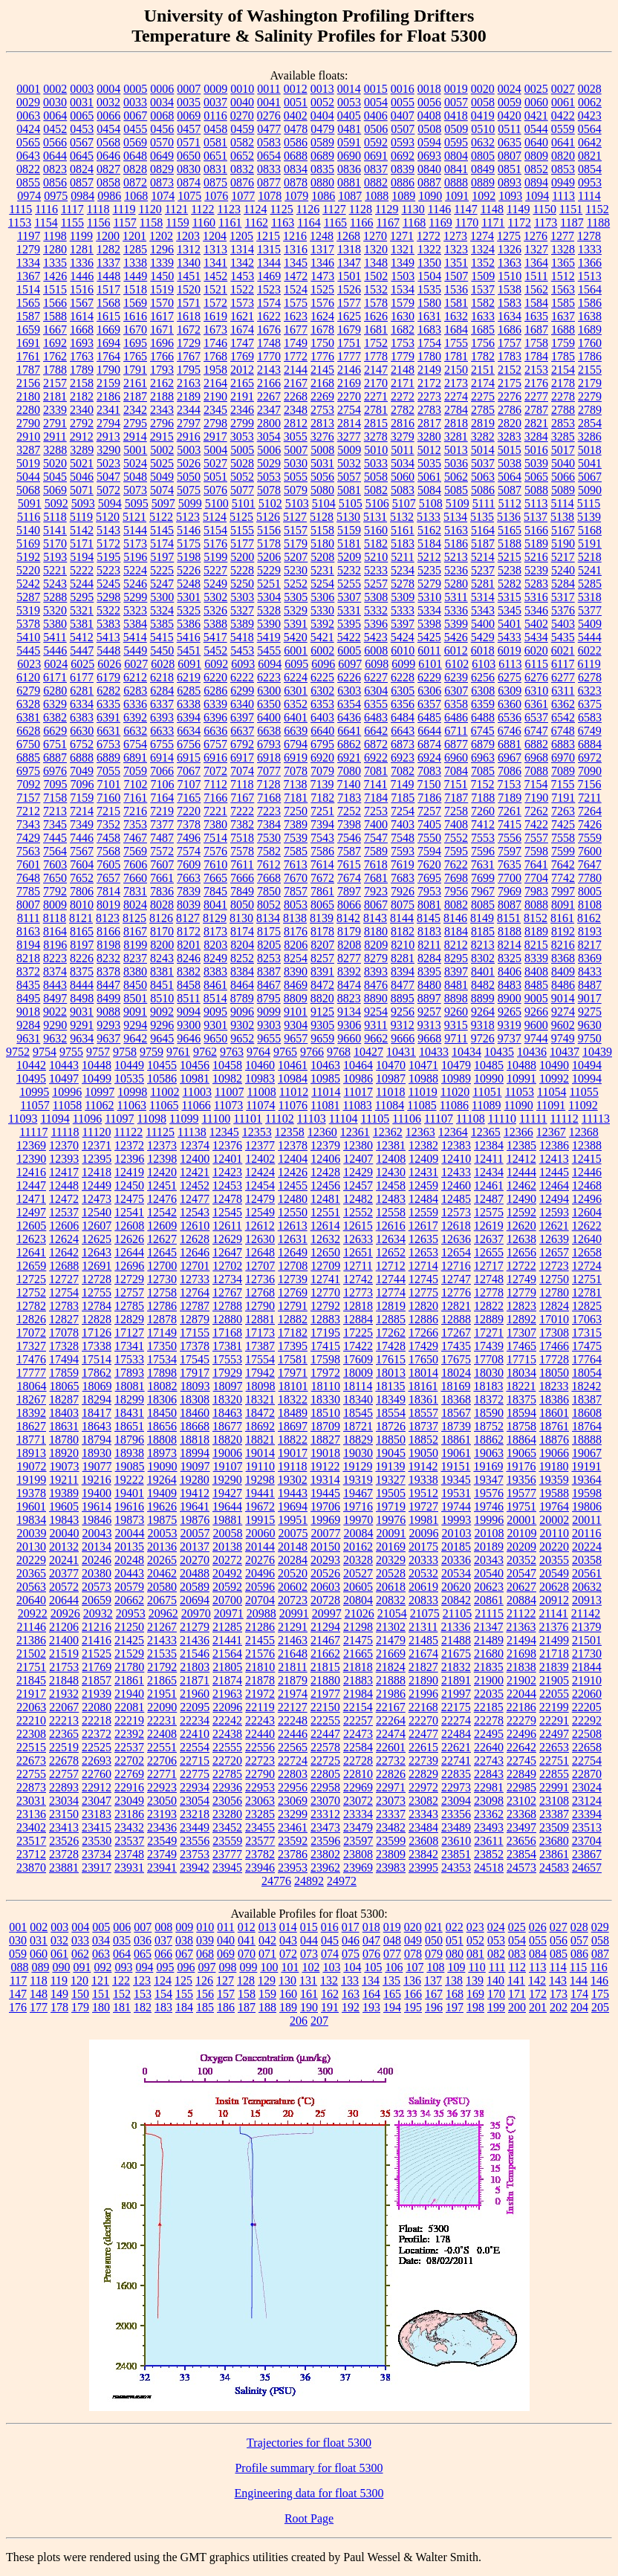 The height and width of the screenshot is (2576, 618). Describe the element at coordinates (536, 958) in the screenshot. I see `8339` at that location.